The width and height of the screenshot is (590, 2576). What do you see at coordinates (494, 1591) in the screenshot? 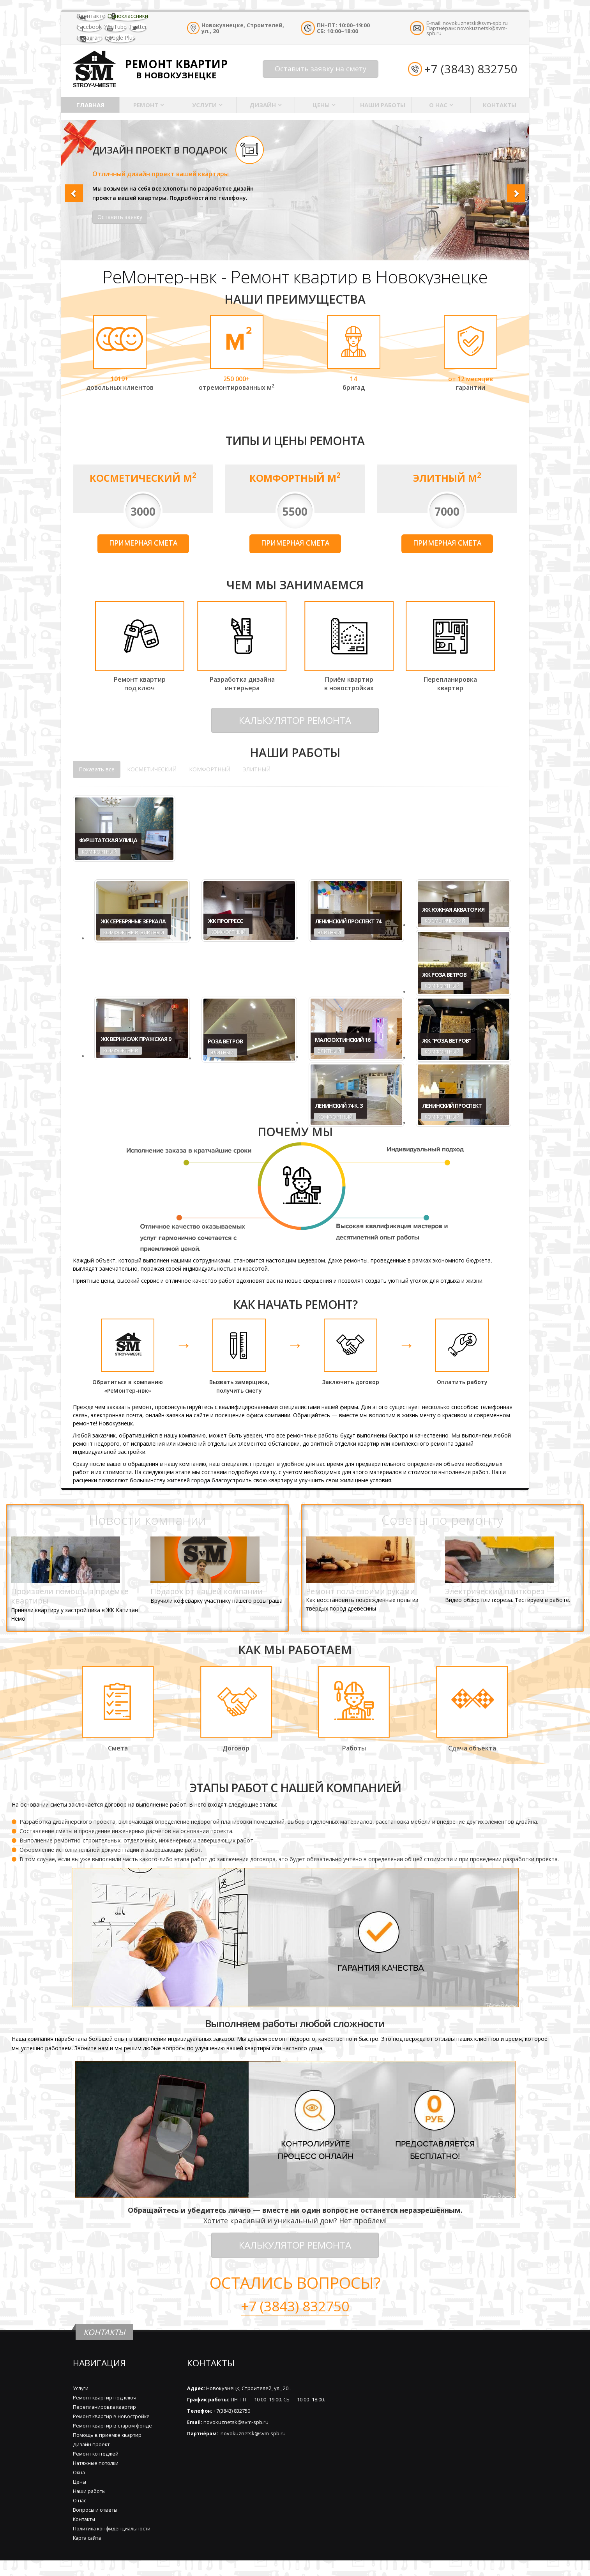
I see `Электрический плиткорез` at bounding box center [494, 1591].